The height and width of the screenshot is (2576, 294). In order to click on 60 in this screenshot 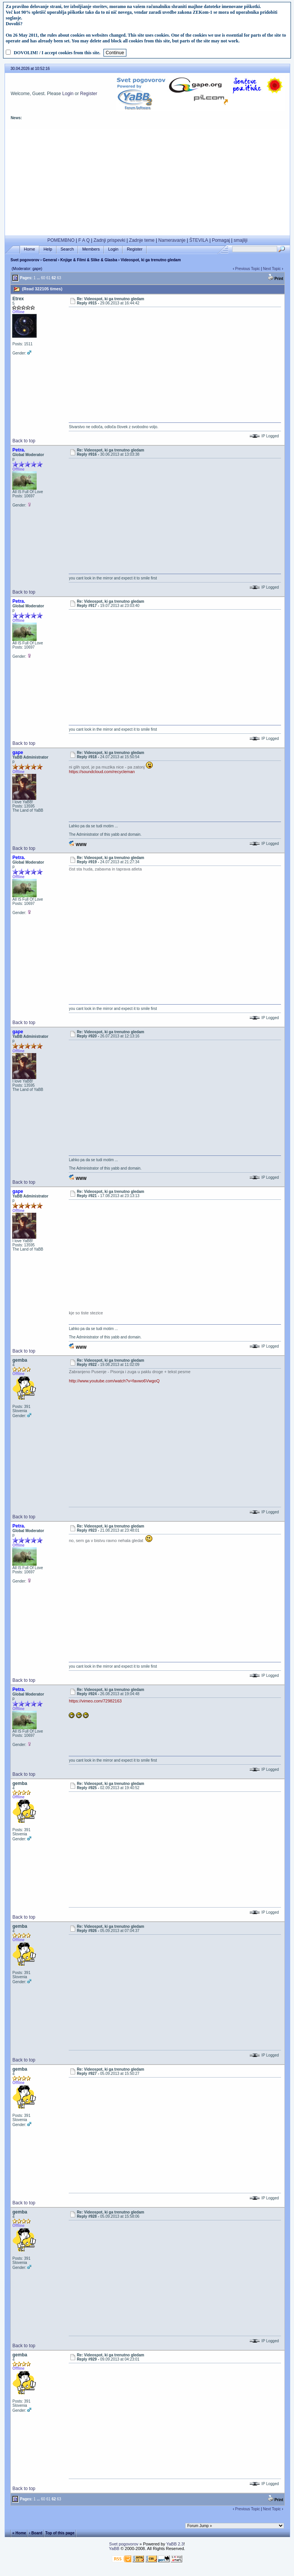, I will do `click(43, 278)`.